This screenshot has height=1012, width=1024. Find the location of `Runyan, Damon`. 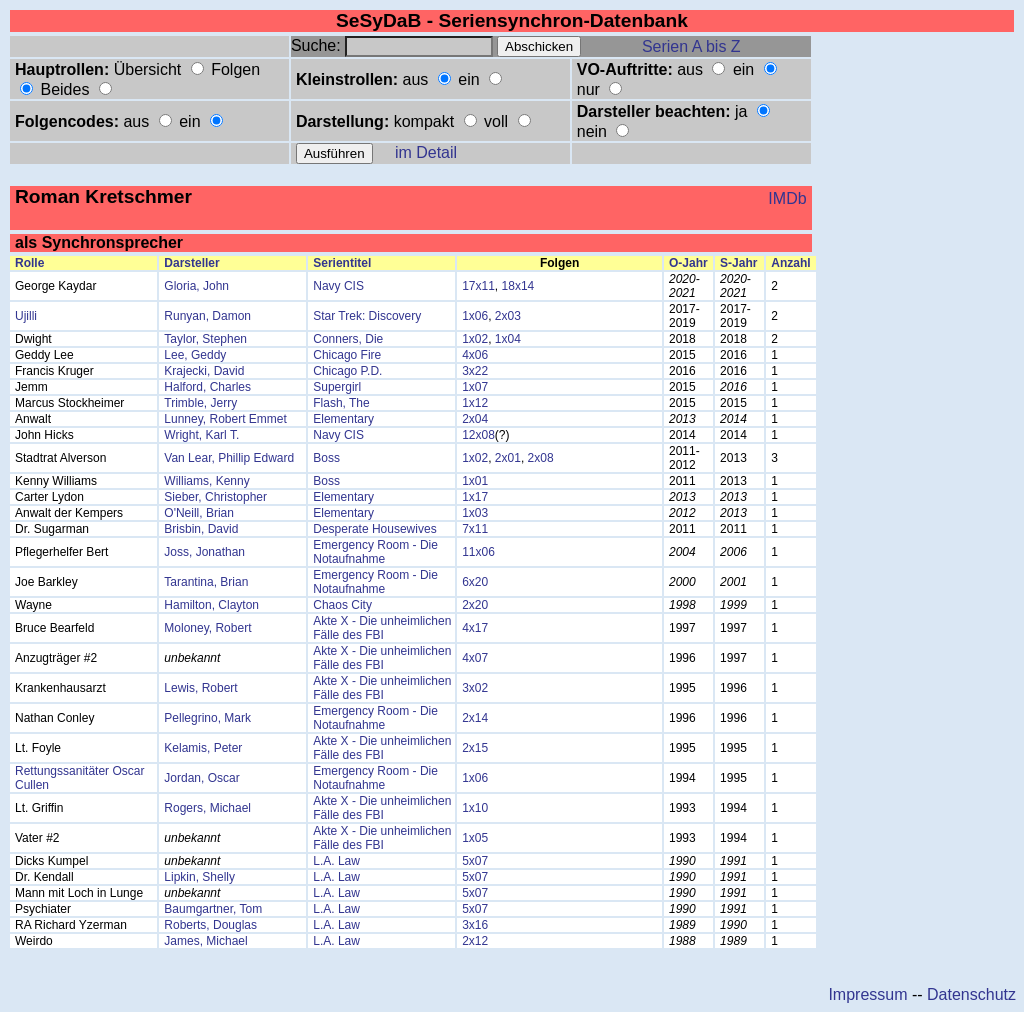

Runyan, Damon is located at coordinates (207, 316).